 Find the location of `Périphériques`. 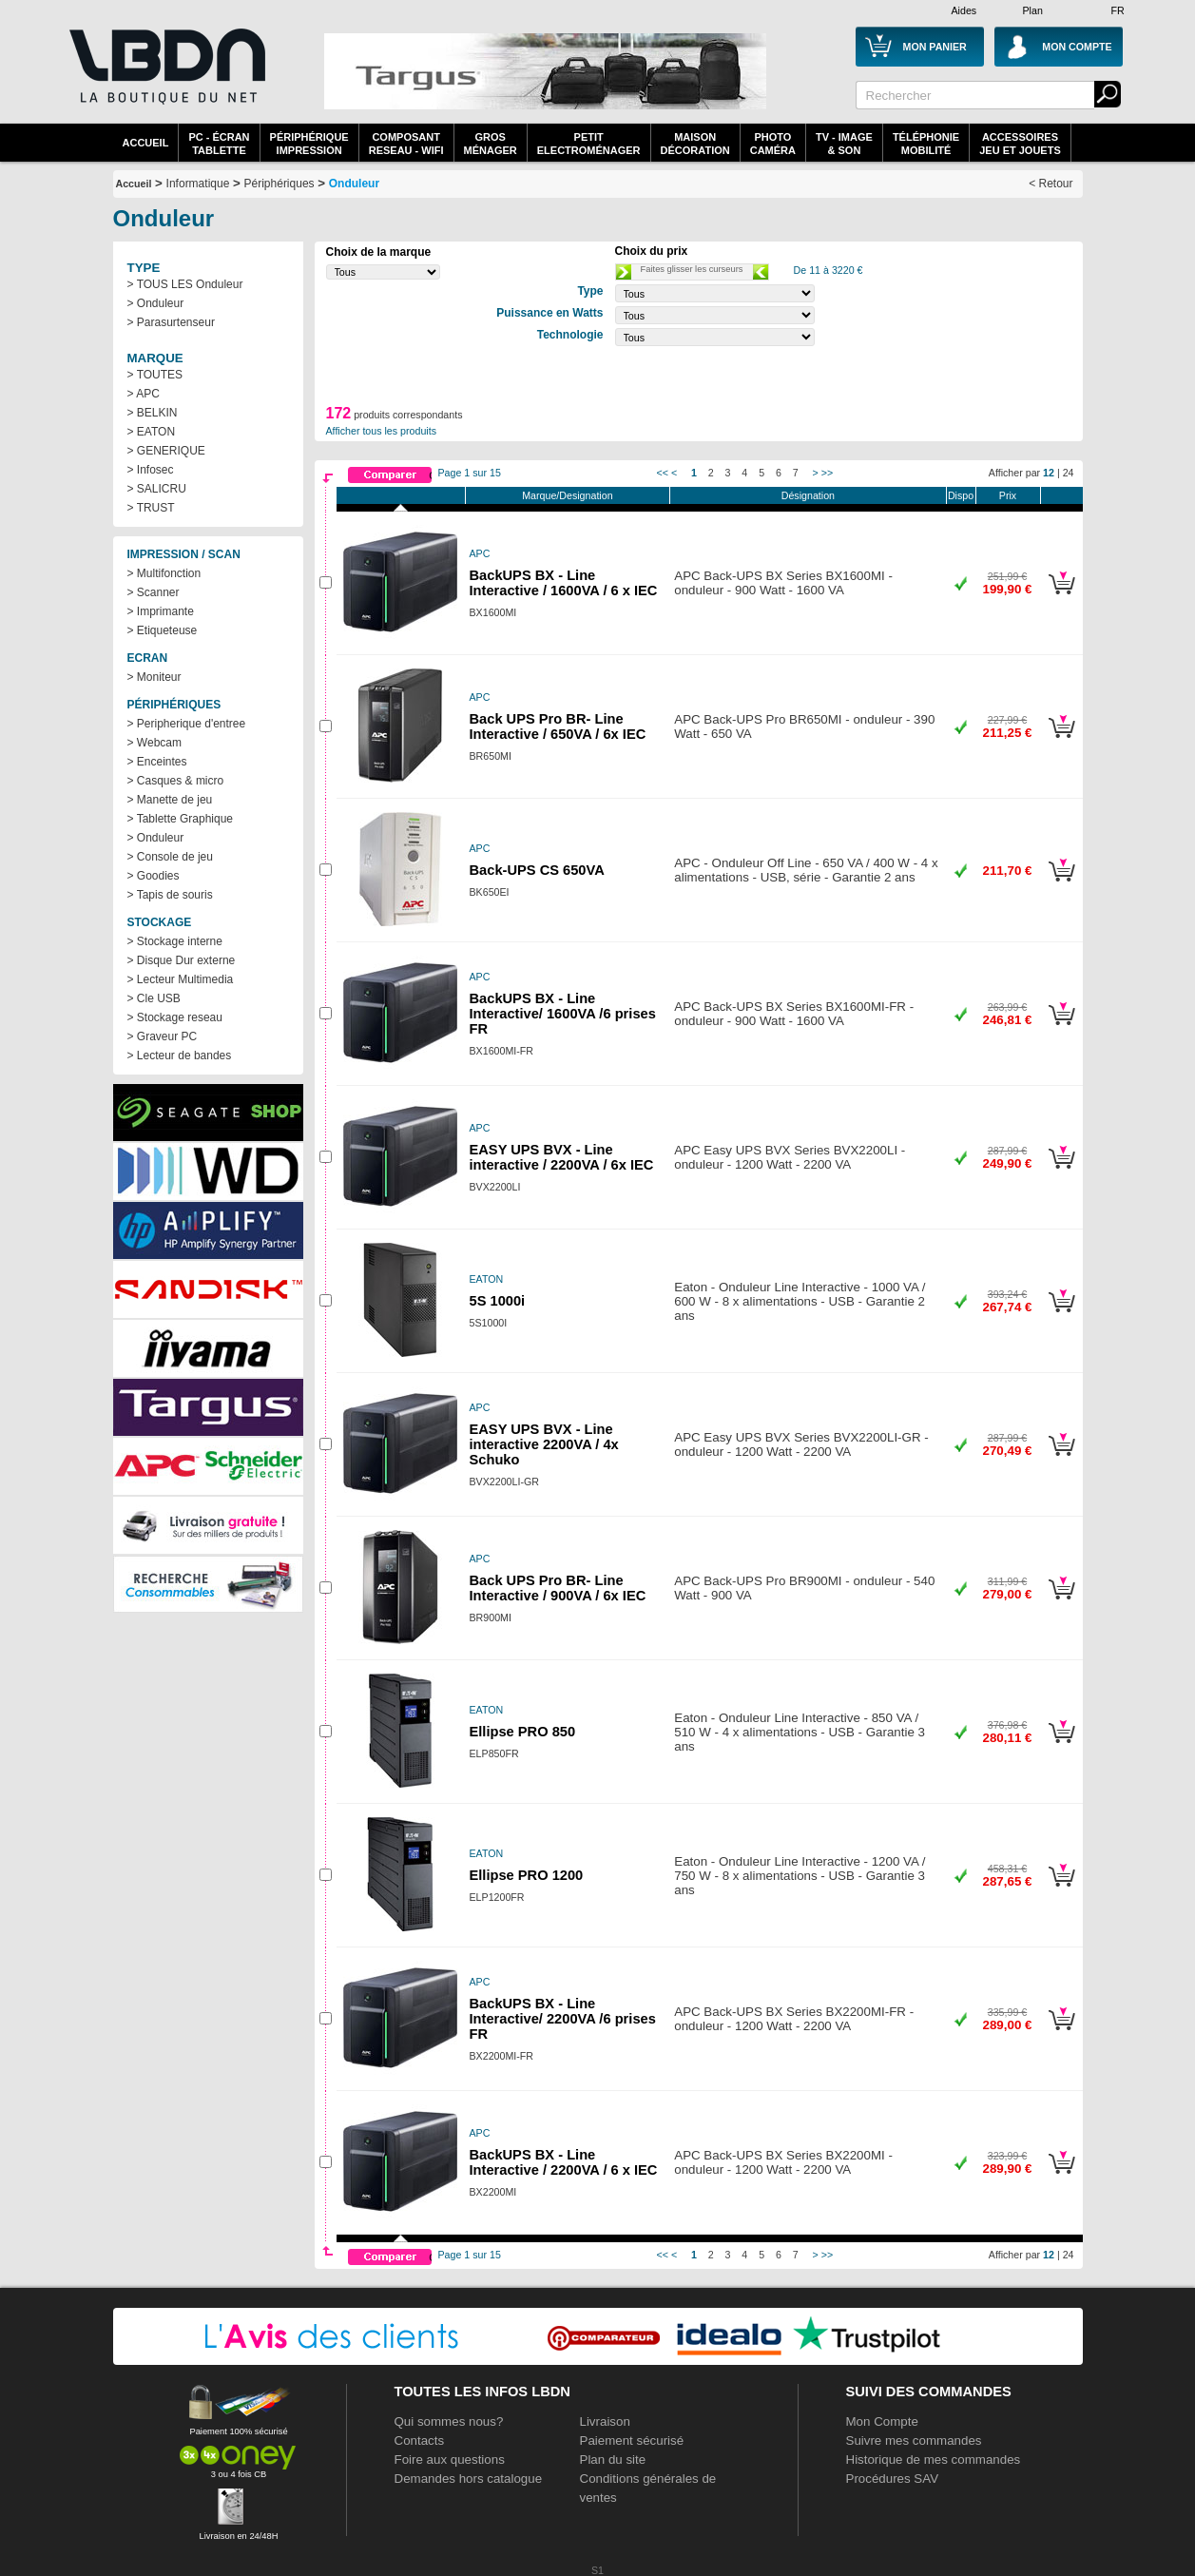

Périphériques is located at coordinates (279, 183).